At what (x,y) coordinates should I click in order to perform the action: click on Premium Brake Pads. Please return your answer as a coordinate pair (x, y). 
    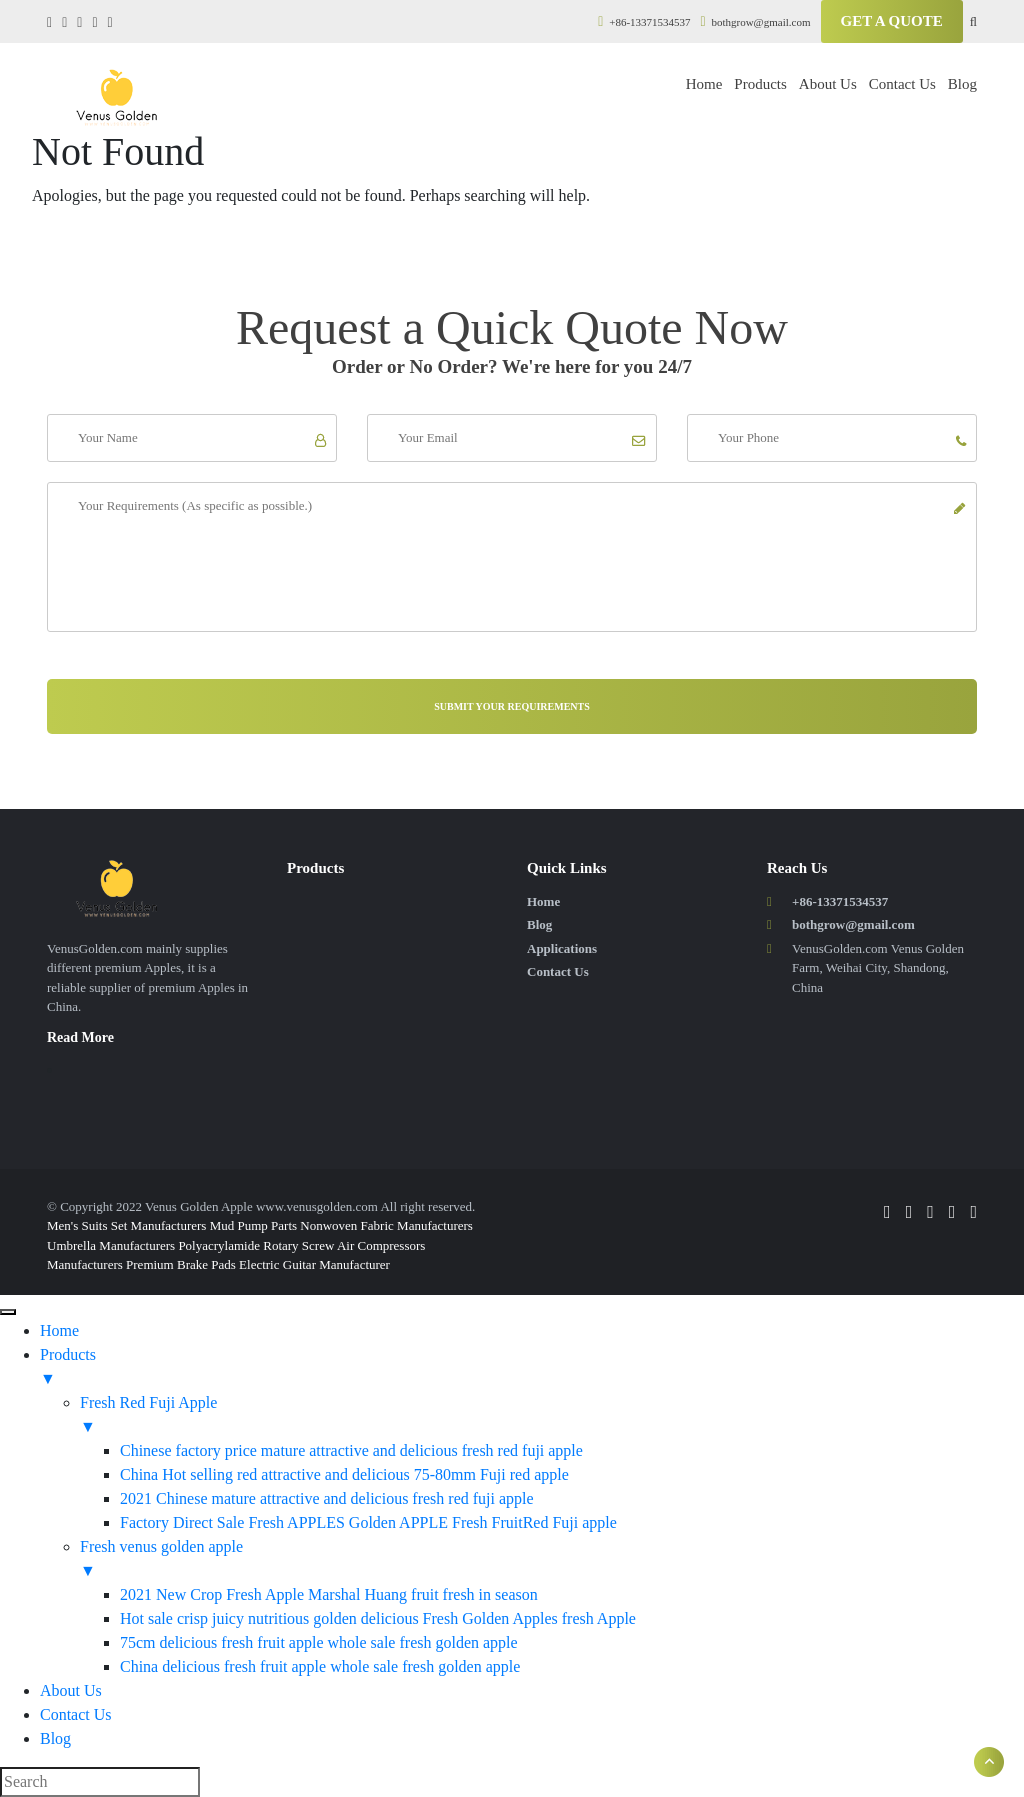
    Looking at the image, I should click on (181, 1264).